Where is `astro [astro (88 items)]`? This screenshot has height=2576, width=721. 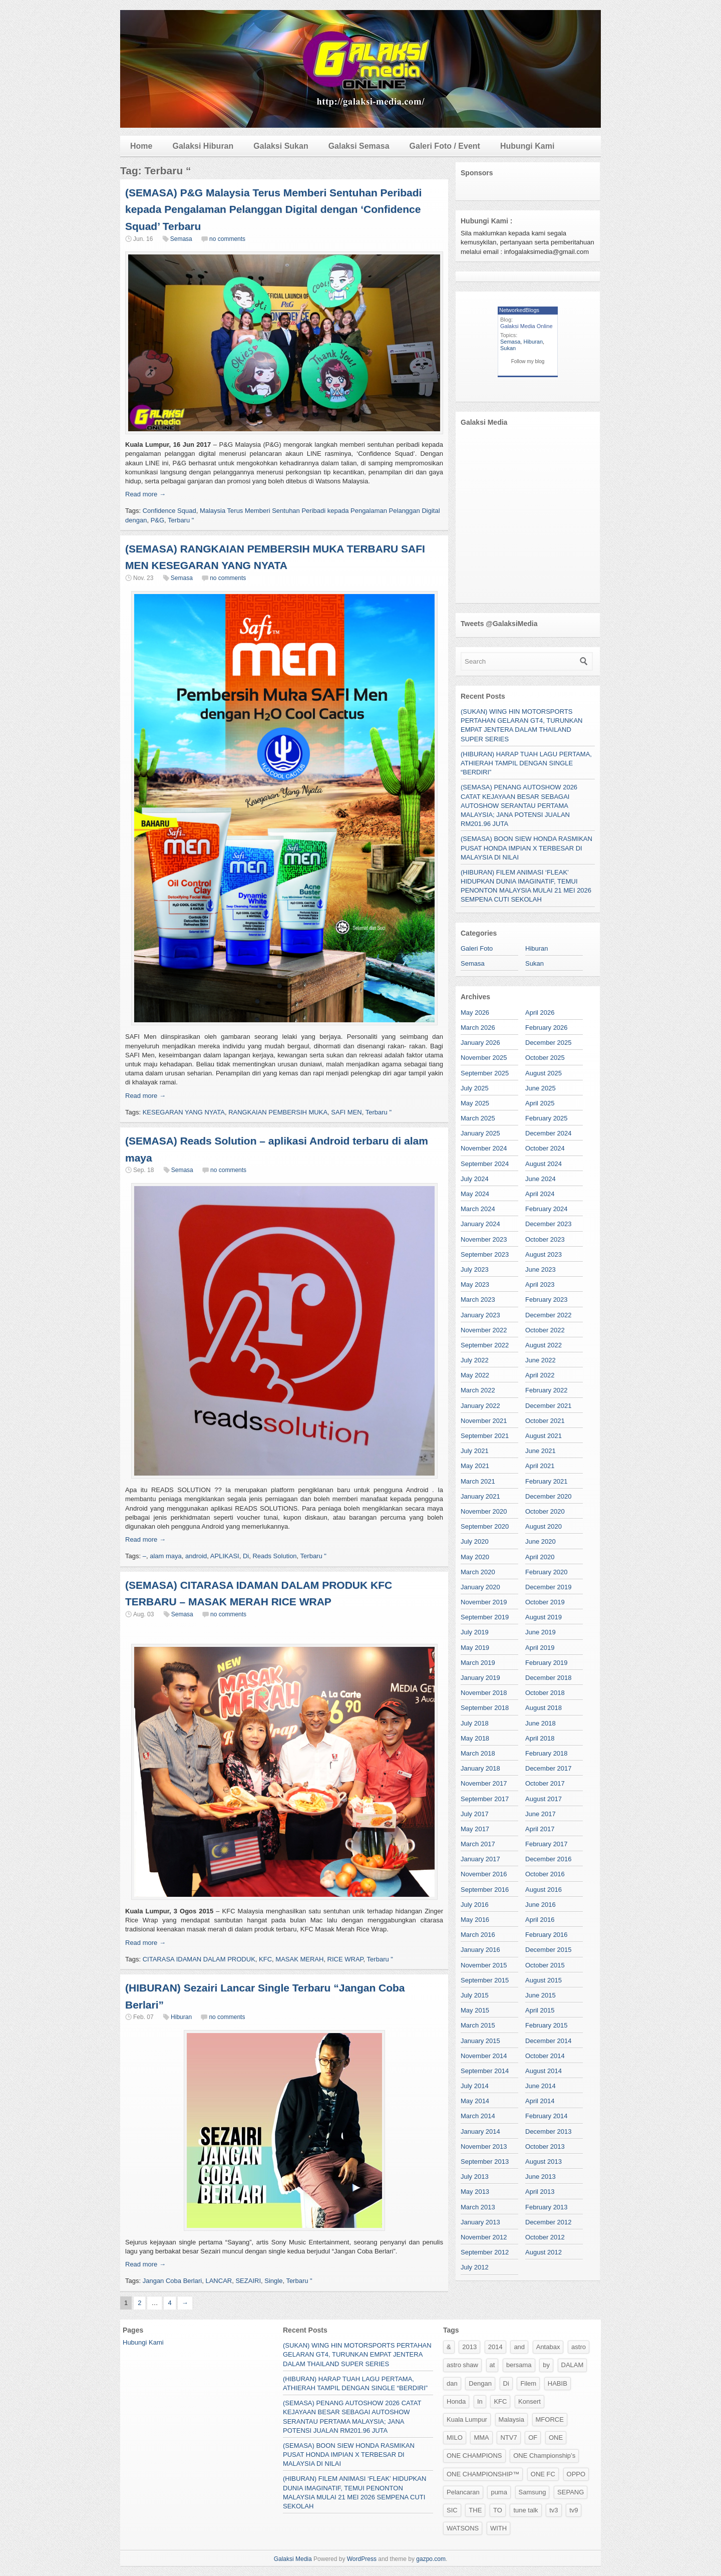
astro [astro (88 items)] is located at coordinates (578, 2347).